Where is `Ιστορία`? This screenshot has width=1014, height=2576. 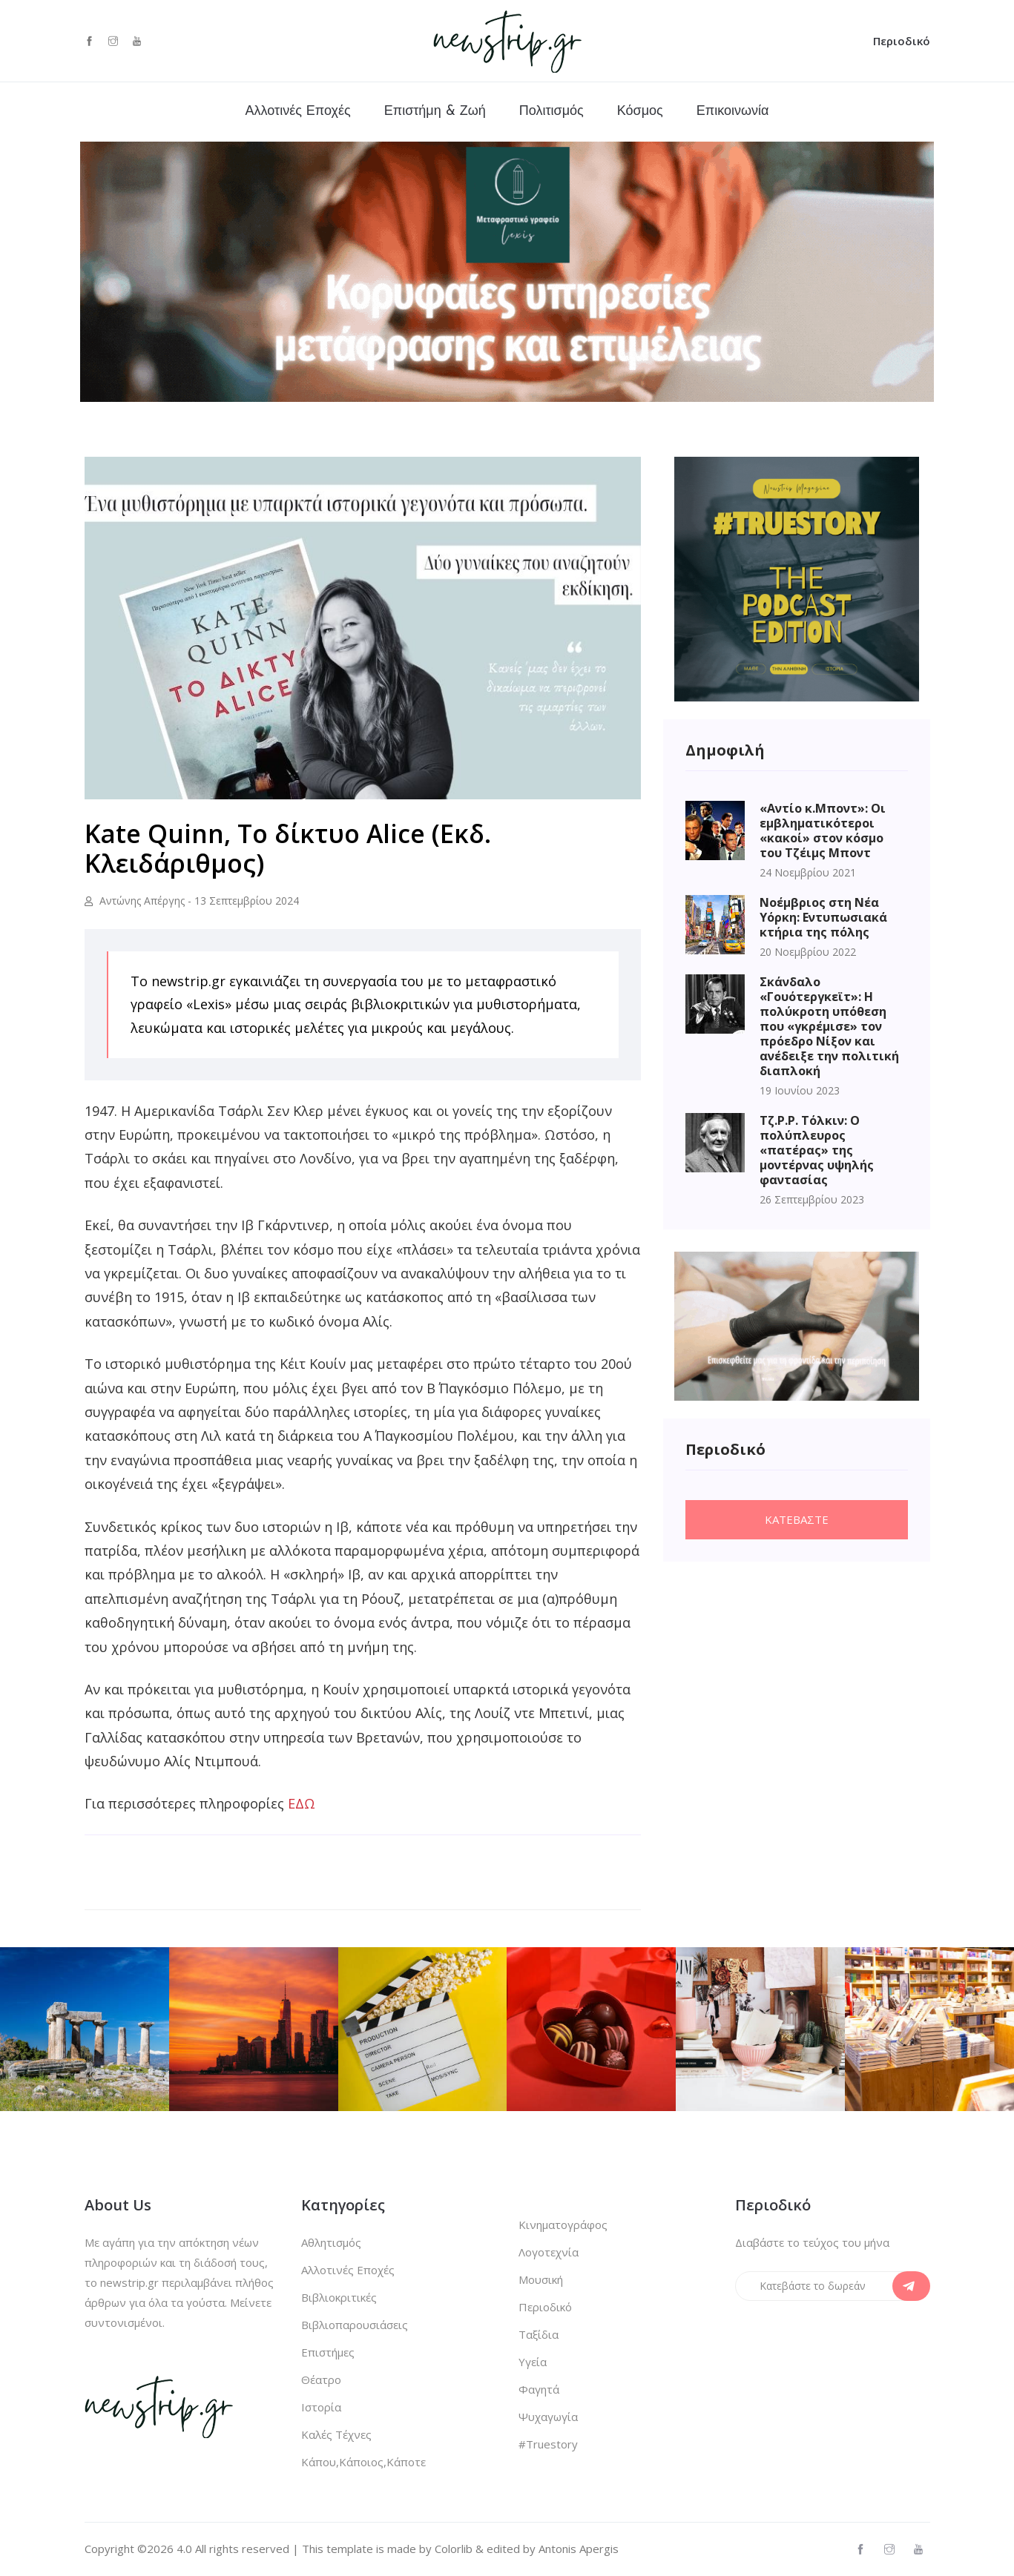 Ιστορία is located at coordinates (321, 2407).